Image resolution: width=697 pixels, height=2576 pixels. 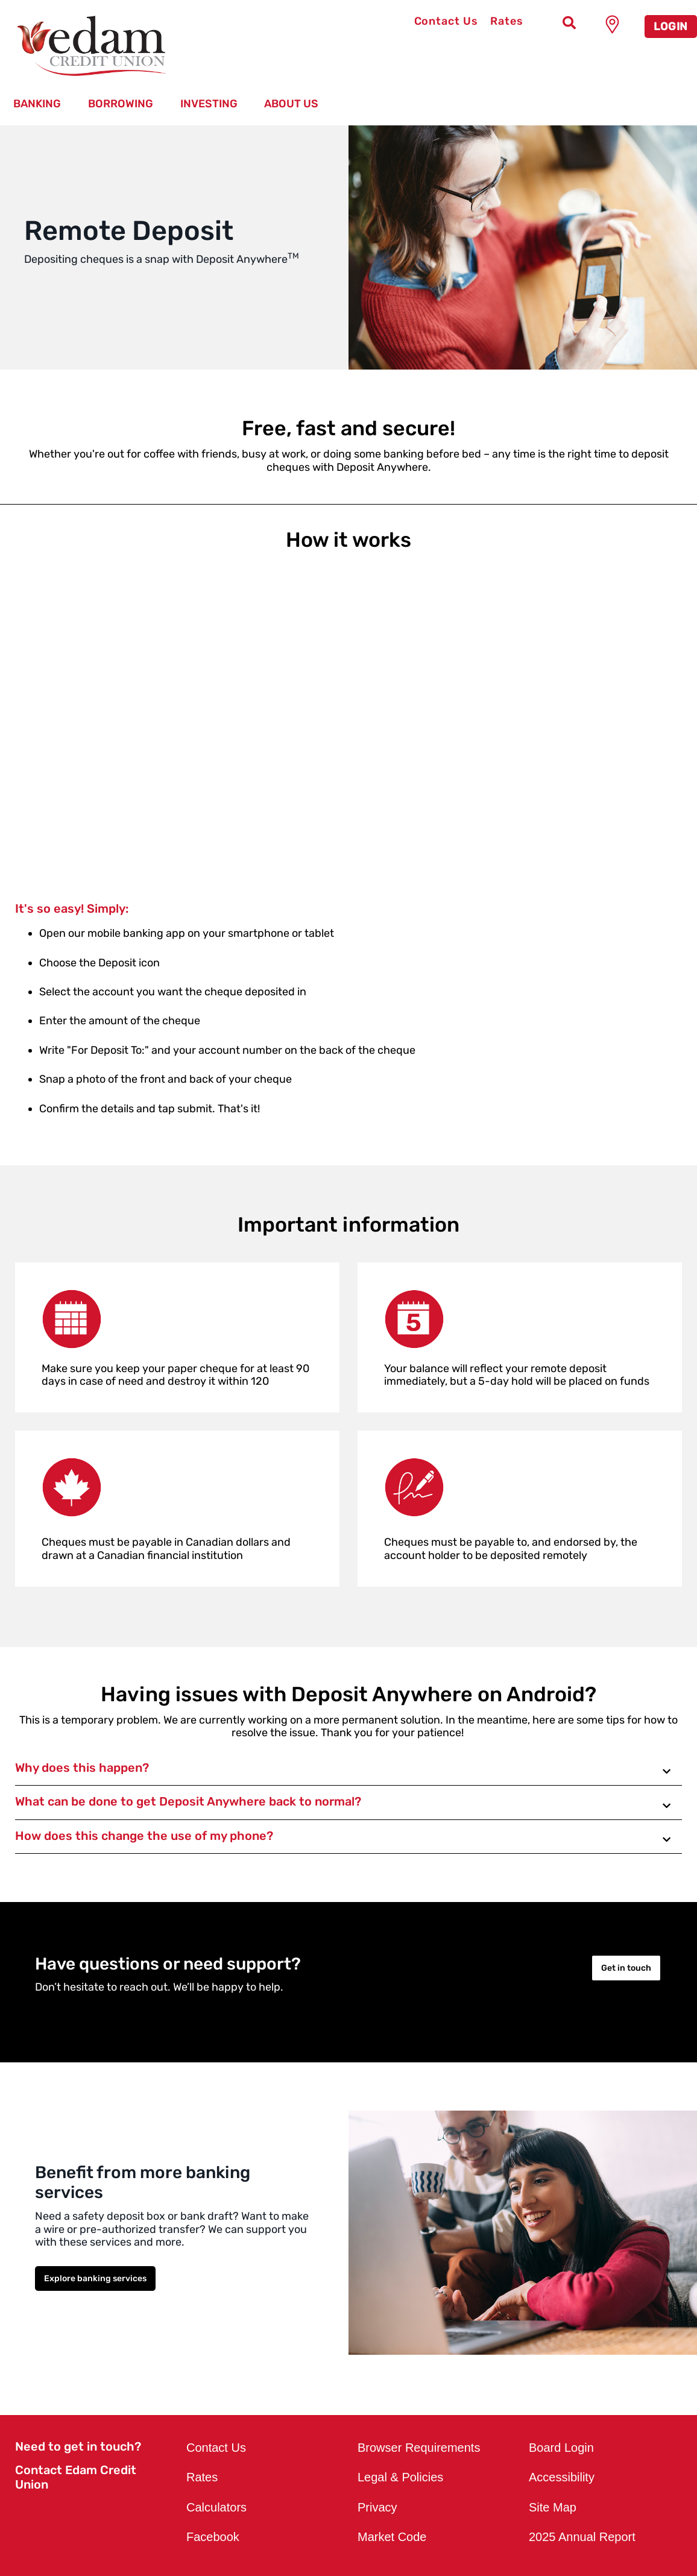 I want to click on Investing [menuitem], so click(x=209, y=103).